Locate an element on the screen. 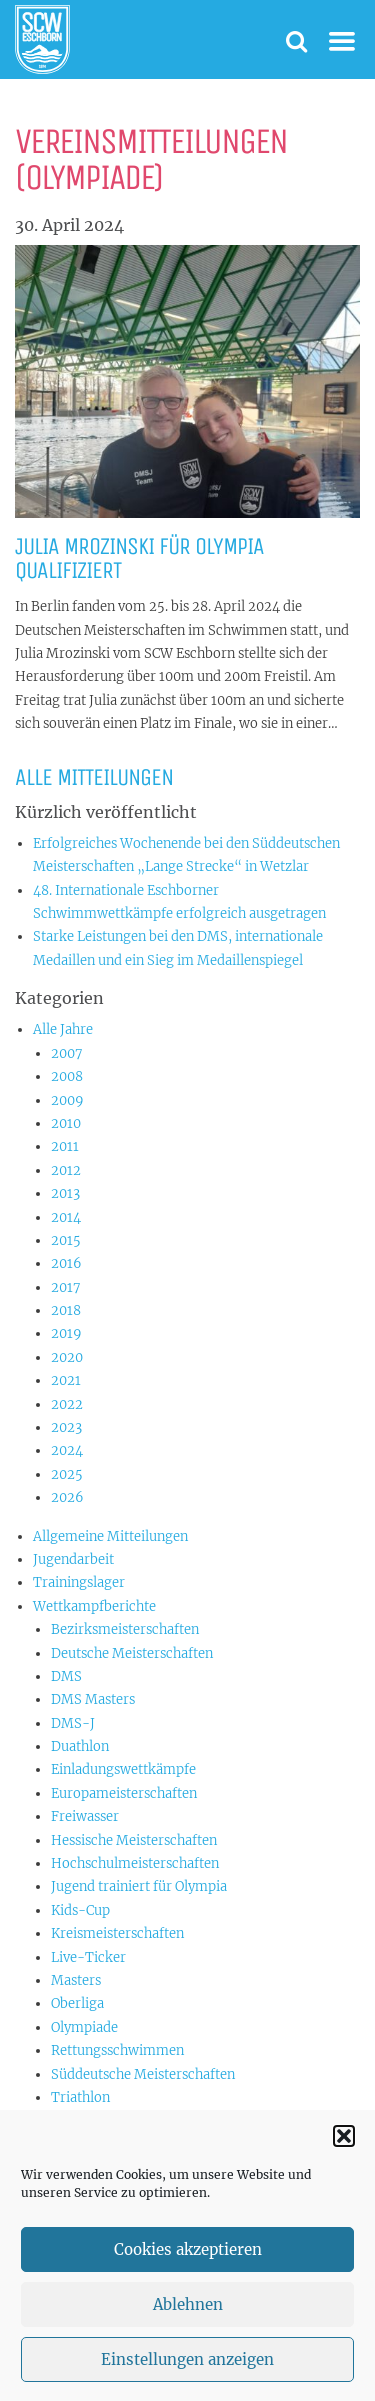 The width and height of the screenshot is (375, 2401). 2021 is located at coordinates (66, 1380).